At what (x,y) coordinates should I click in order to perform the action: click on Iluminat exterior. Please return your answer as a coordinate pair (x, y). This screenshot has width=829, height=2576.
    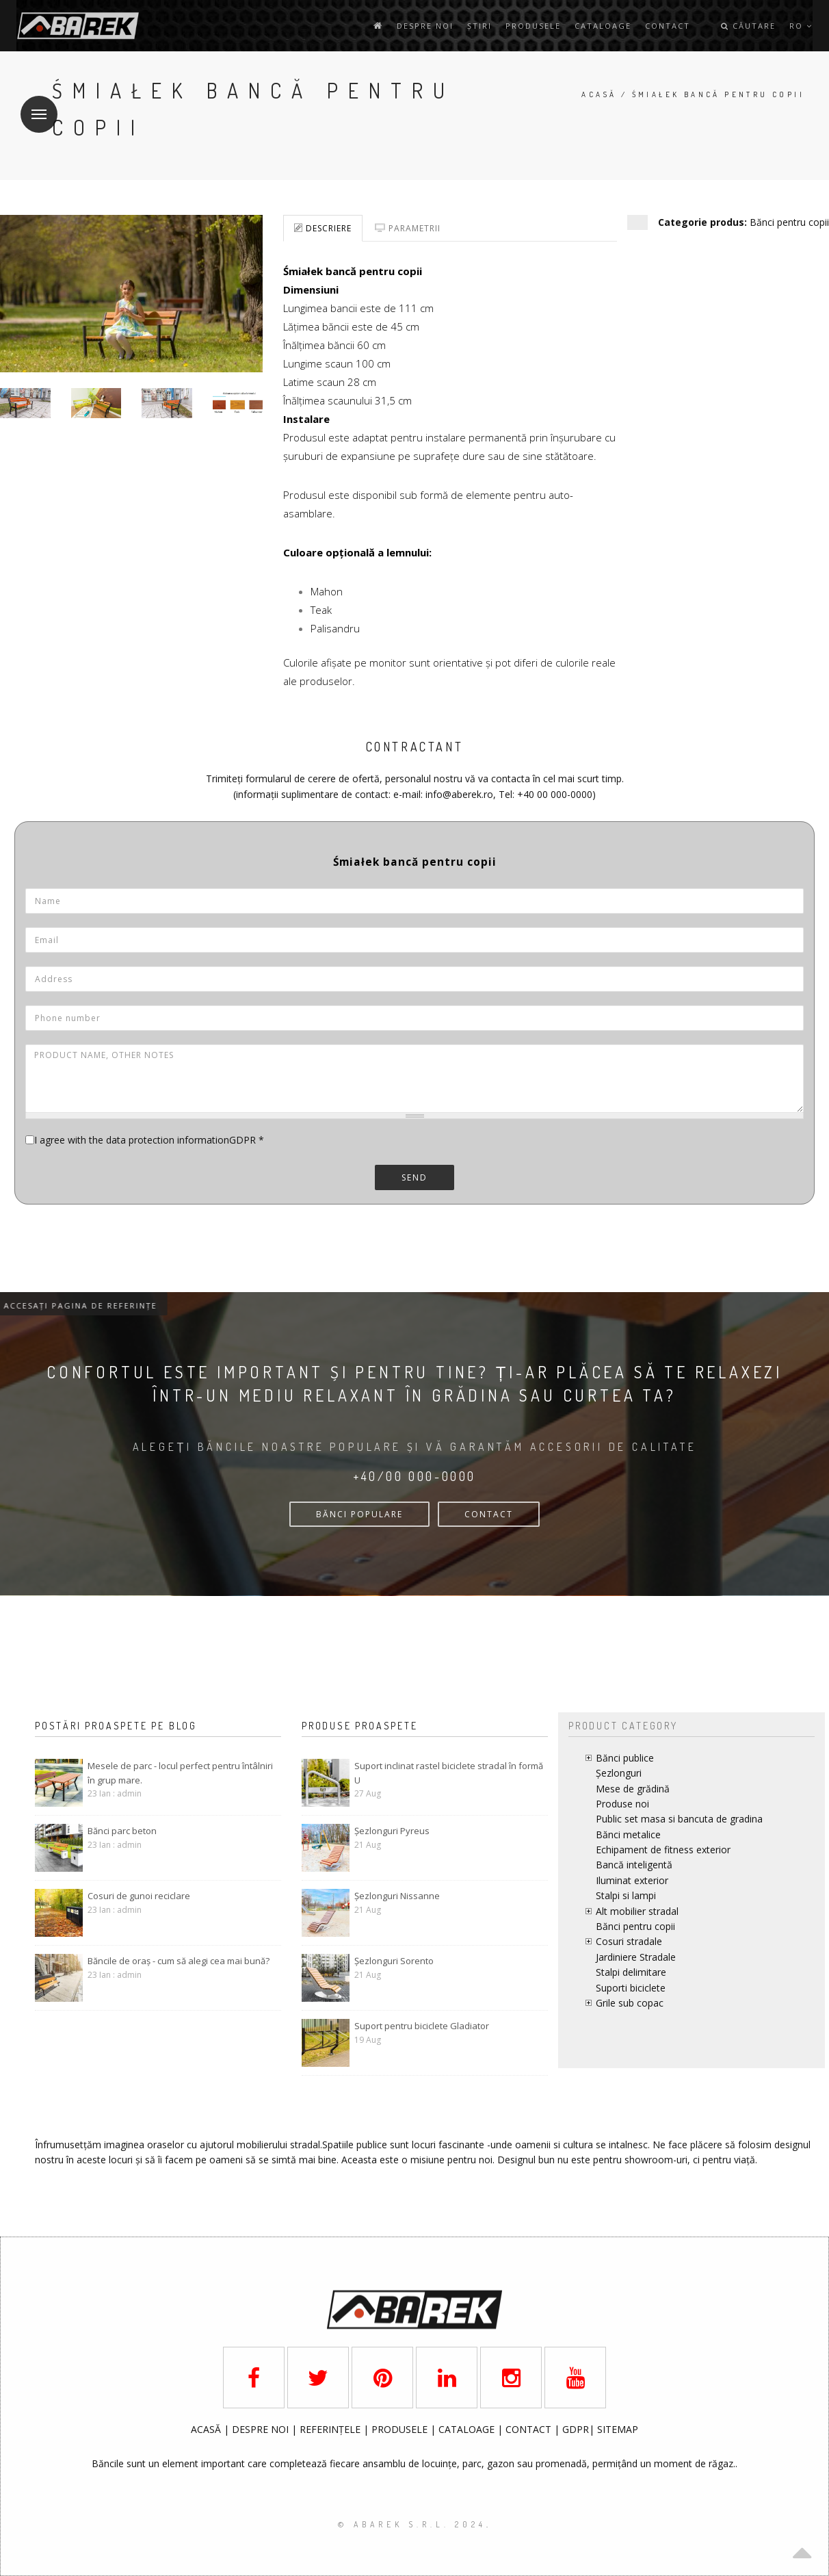
    Looking at the image, I should click on (632, 1880).